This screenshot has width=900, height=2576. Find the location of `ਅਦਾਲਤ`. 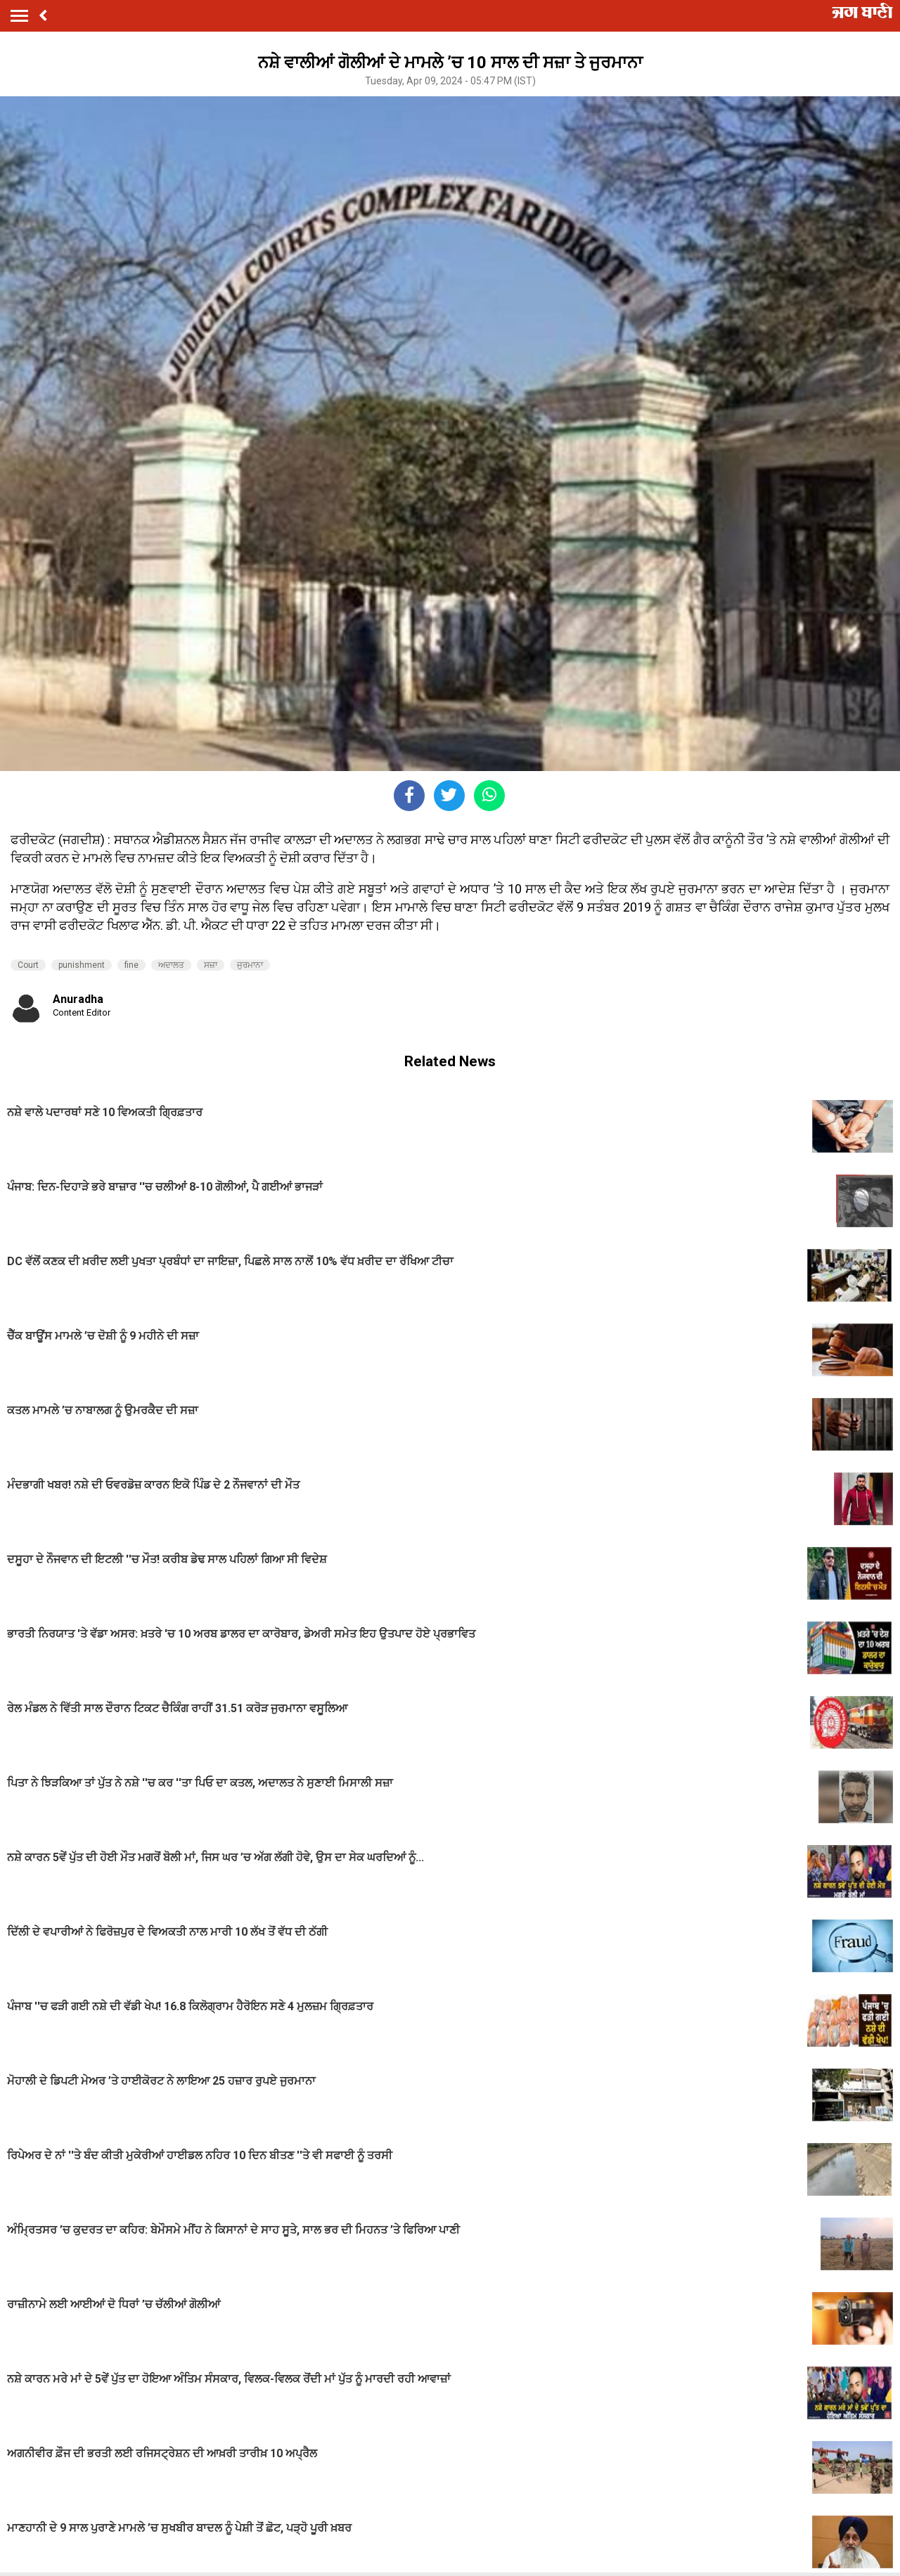

ਅਦਾਲਤ is located at coordinates (171, 965).